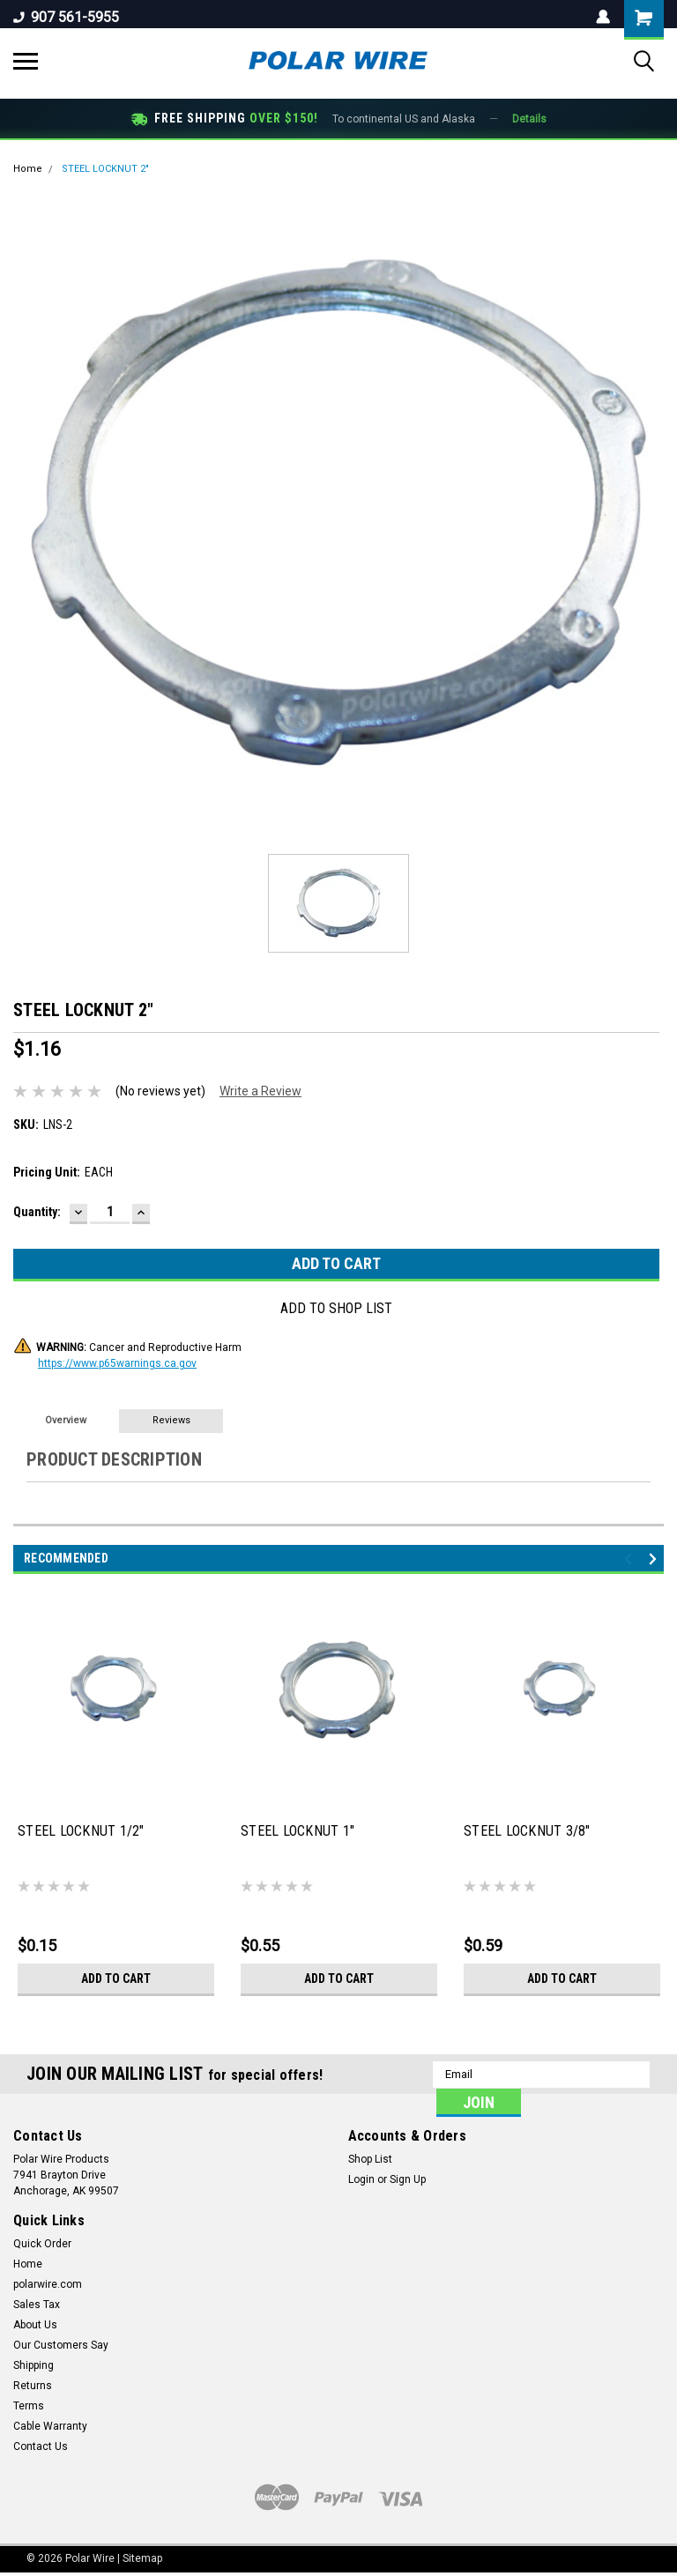  Describe the element at coordinates (655, 1558) in the screenshot. I see `Next` at that location.